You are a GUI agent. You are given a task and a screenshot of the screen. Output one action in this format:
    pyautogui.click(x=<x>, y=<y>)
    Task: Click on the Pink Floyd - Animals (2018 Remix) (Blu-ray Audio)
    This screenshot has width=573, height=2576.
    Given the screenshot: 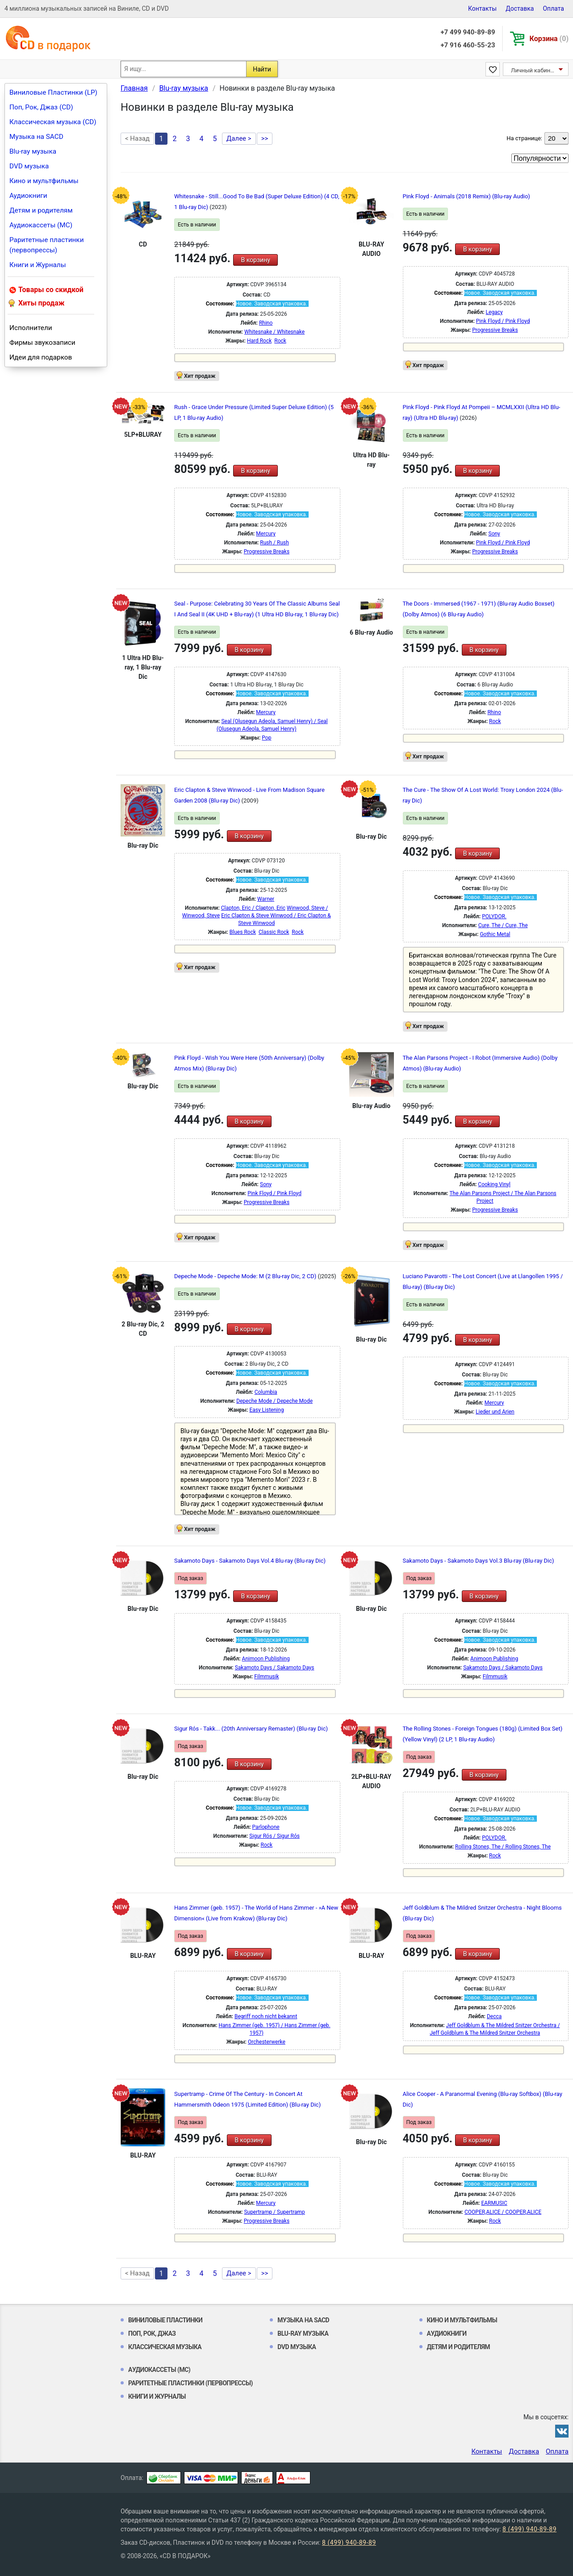 What is the action you would take?
    pyautogui.click(x=466, y=196)
    